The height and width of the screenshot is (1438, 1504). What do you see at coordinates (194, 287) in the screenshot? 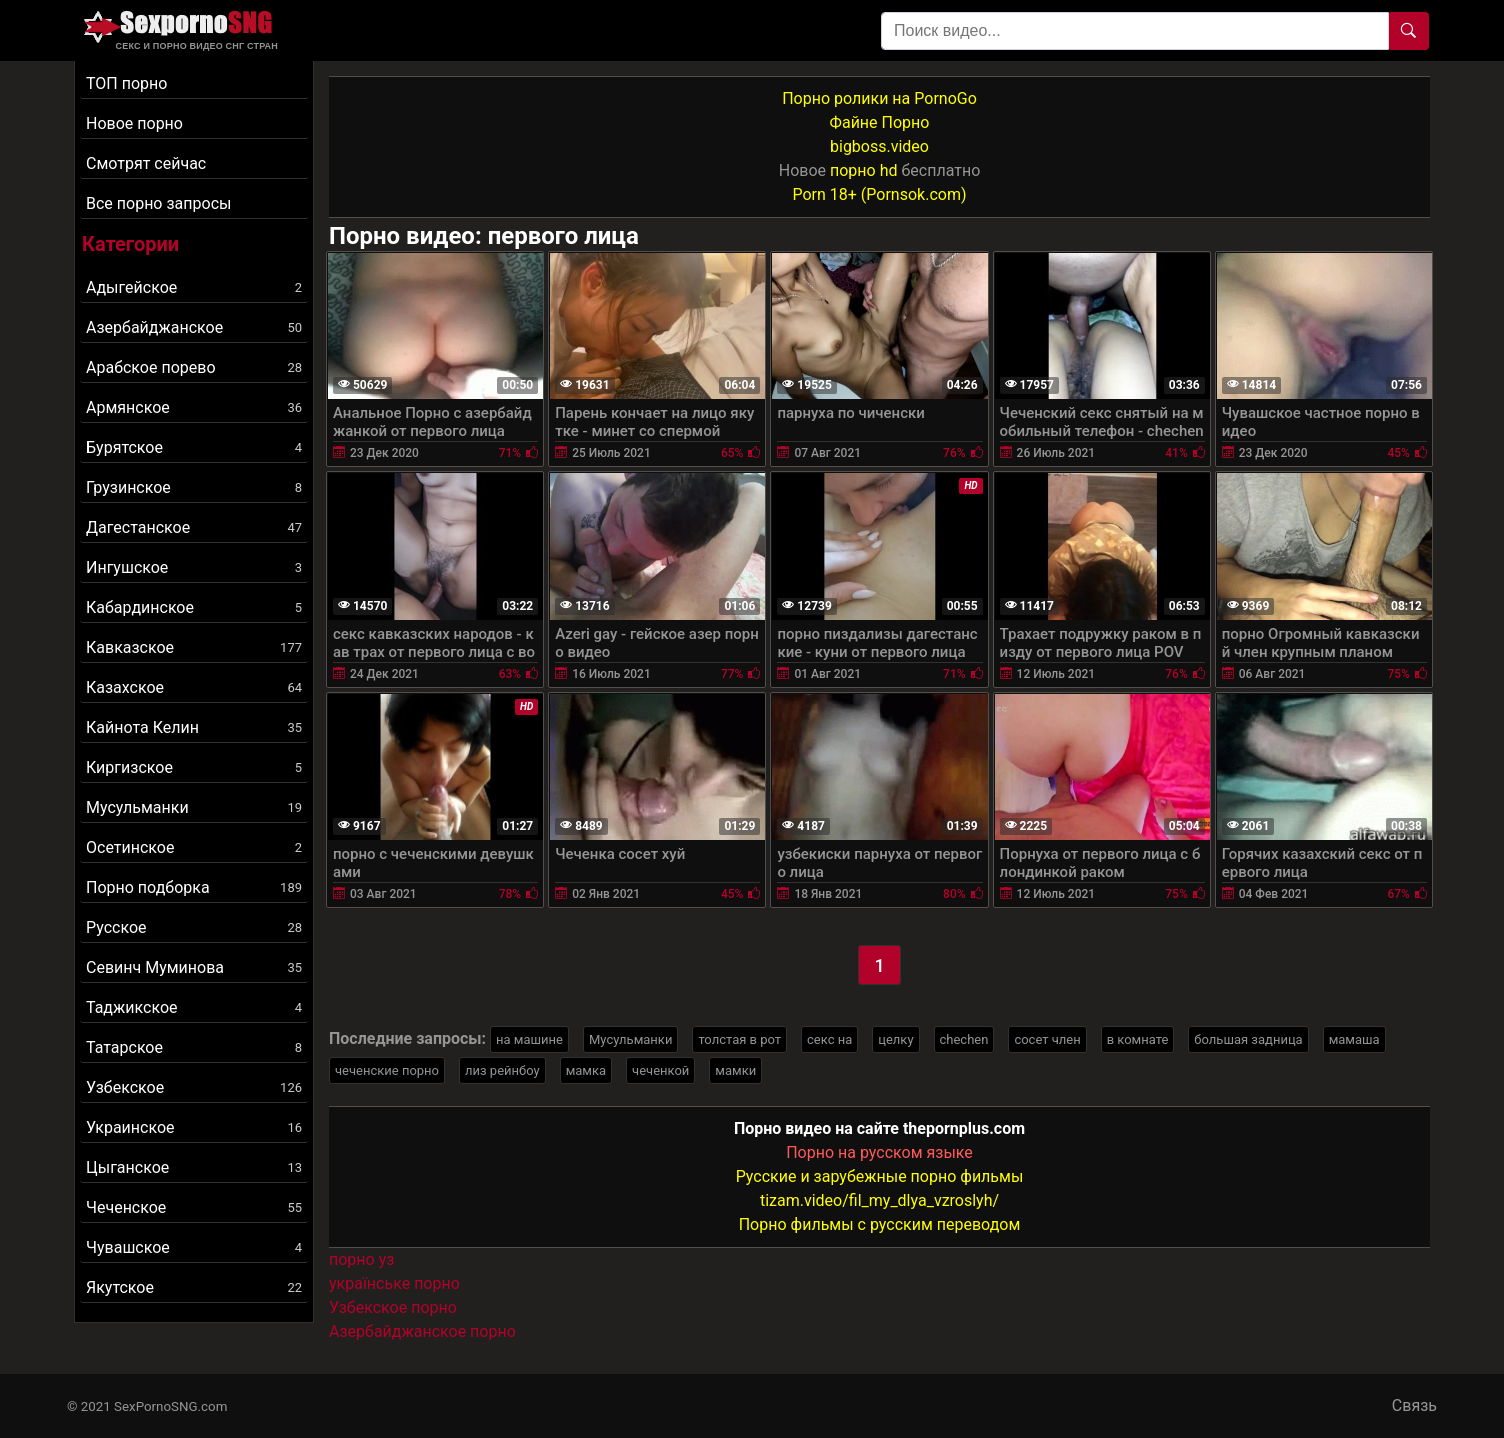
I see `Адыгейское` at bounding box center [194, 287].